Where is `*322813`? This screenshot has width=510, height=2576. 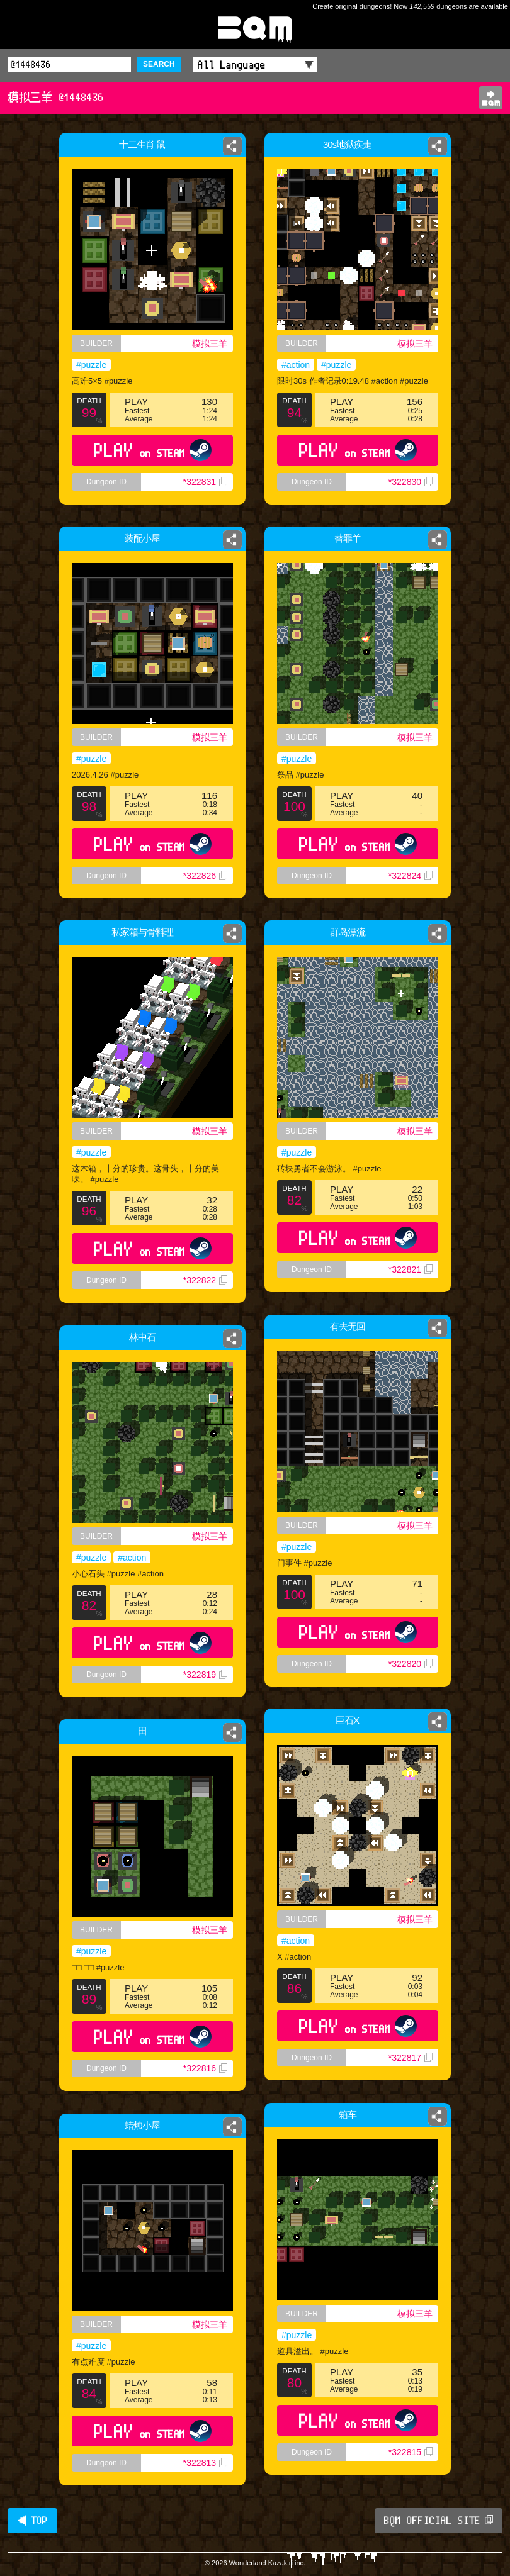
*322813 is located at coordinates (205, 2463).